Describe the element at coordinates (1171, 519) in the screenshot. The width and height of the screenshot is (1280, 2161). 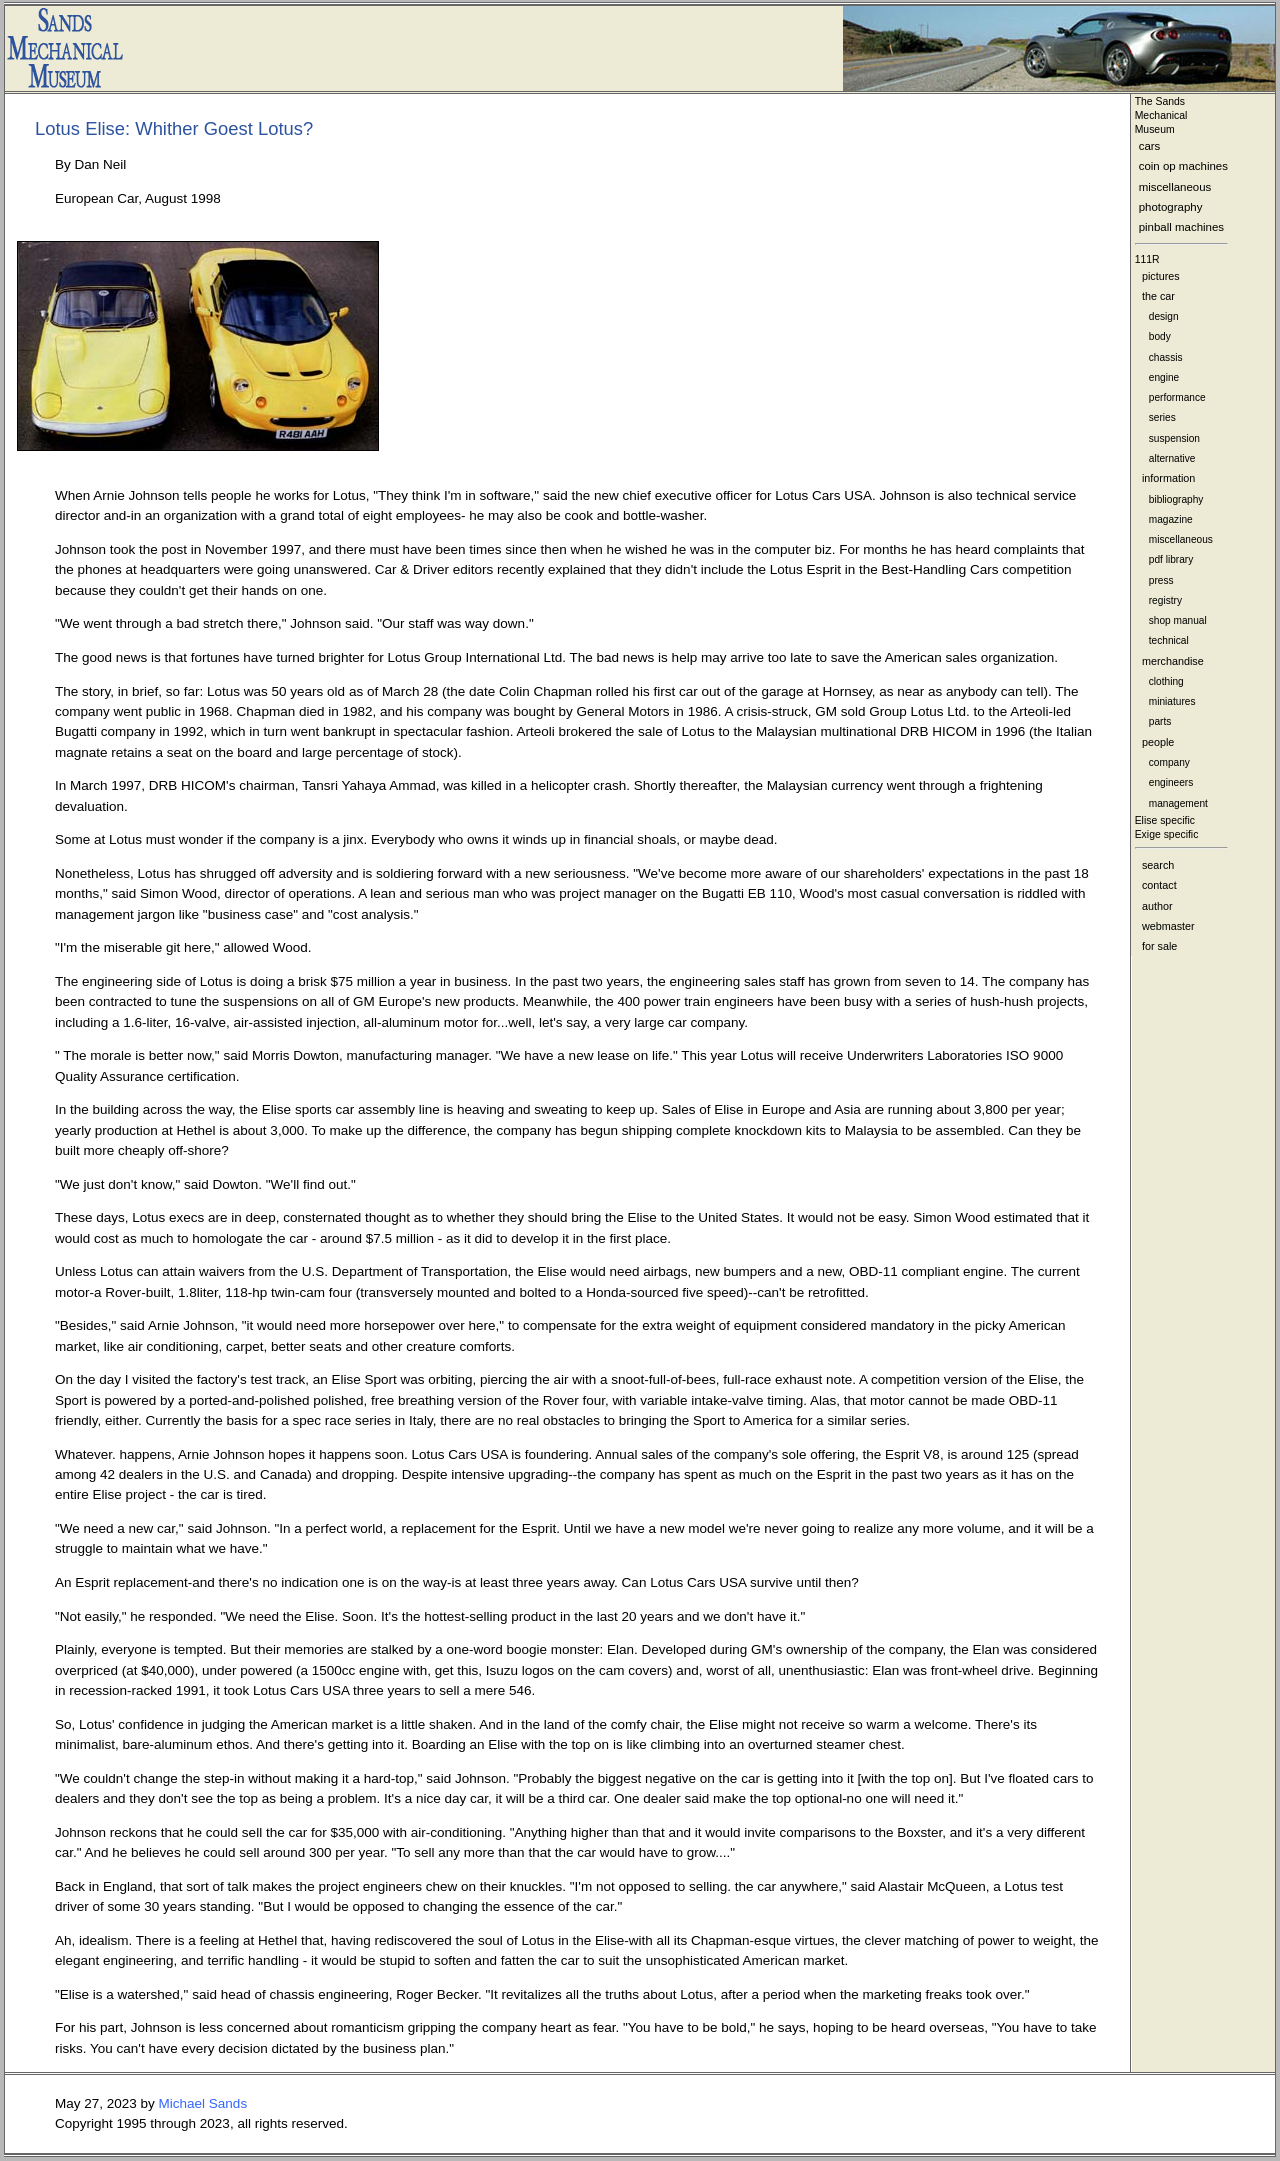
I see `magazine` at that location.